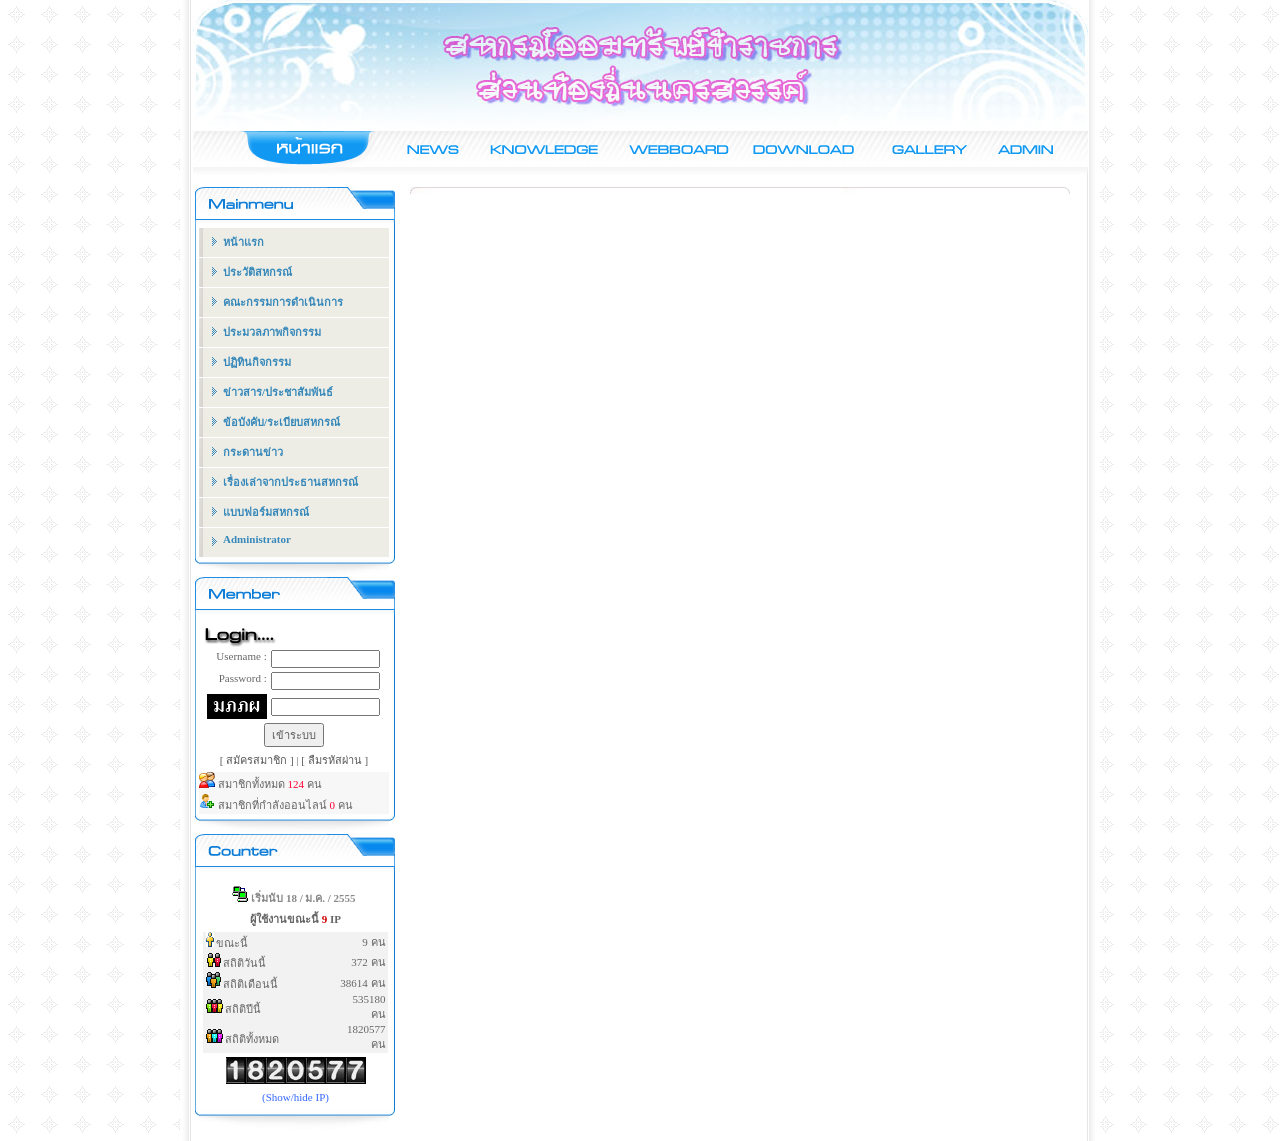  Describe the element at coordinates (257, 362) in the screenshot. I see `ปฏิทินกิจกรรม` at that location.